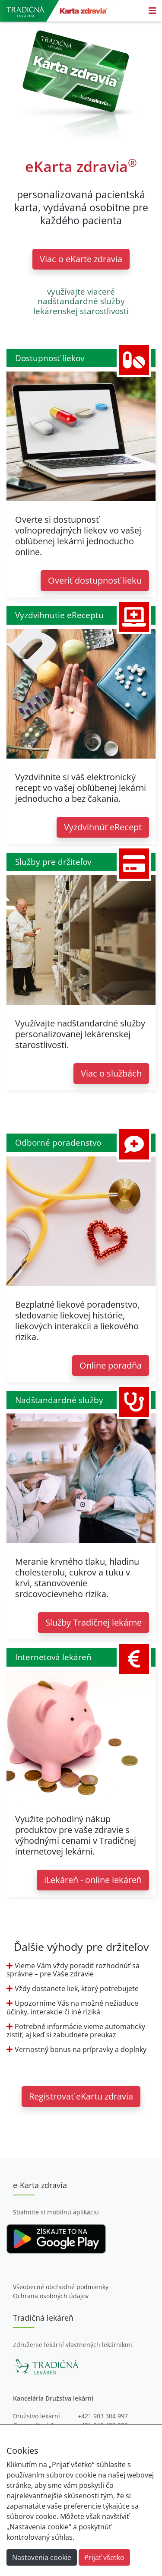 This screenshot has height=2576, width=162. What do you see at coordinates (81, 2096) in the screenshot?
I see `Registrovať eKartu zdravia [button]` at bounding box center [81, 2096].